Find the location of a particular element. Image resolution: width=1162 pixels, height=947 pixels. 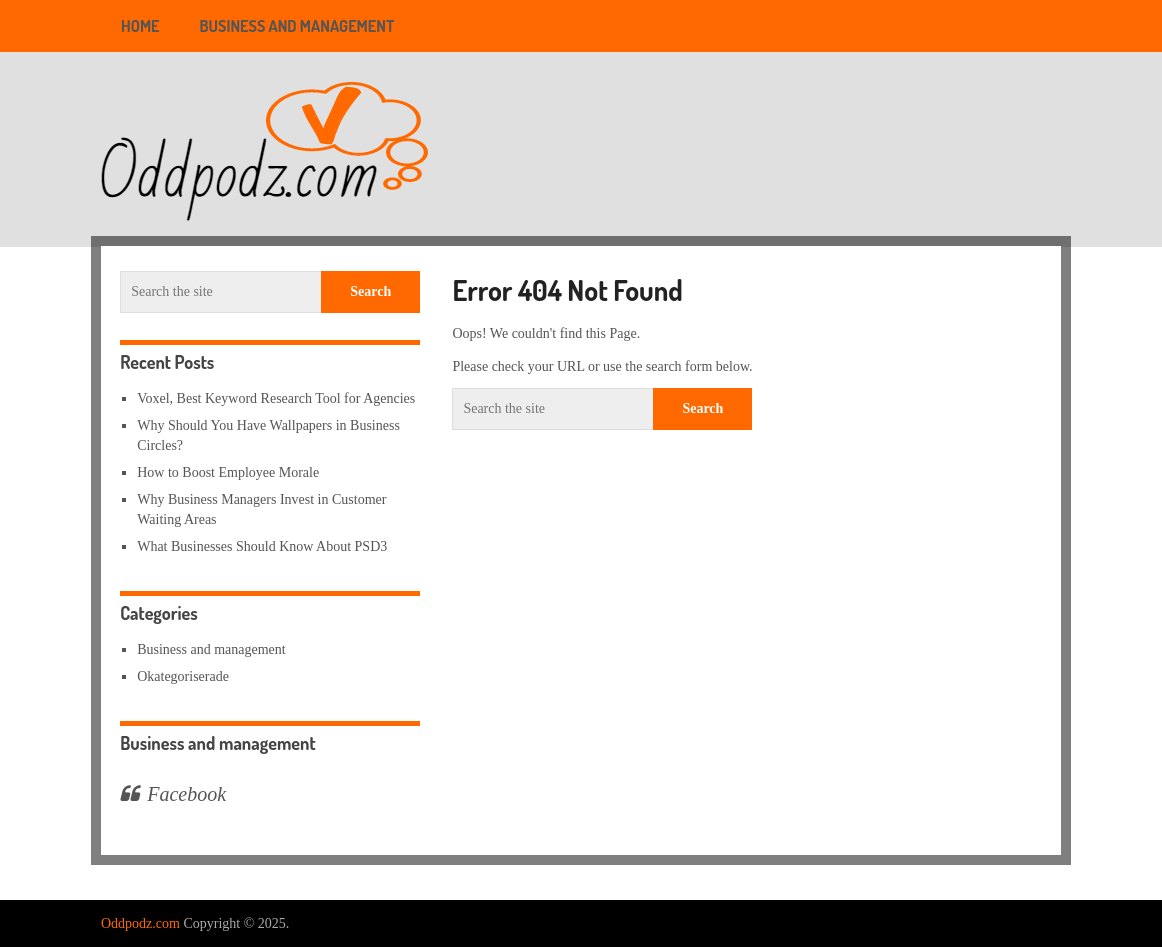

Facebook is located at coordinates (186, 794).